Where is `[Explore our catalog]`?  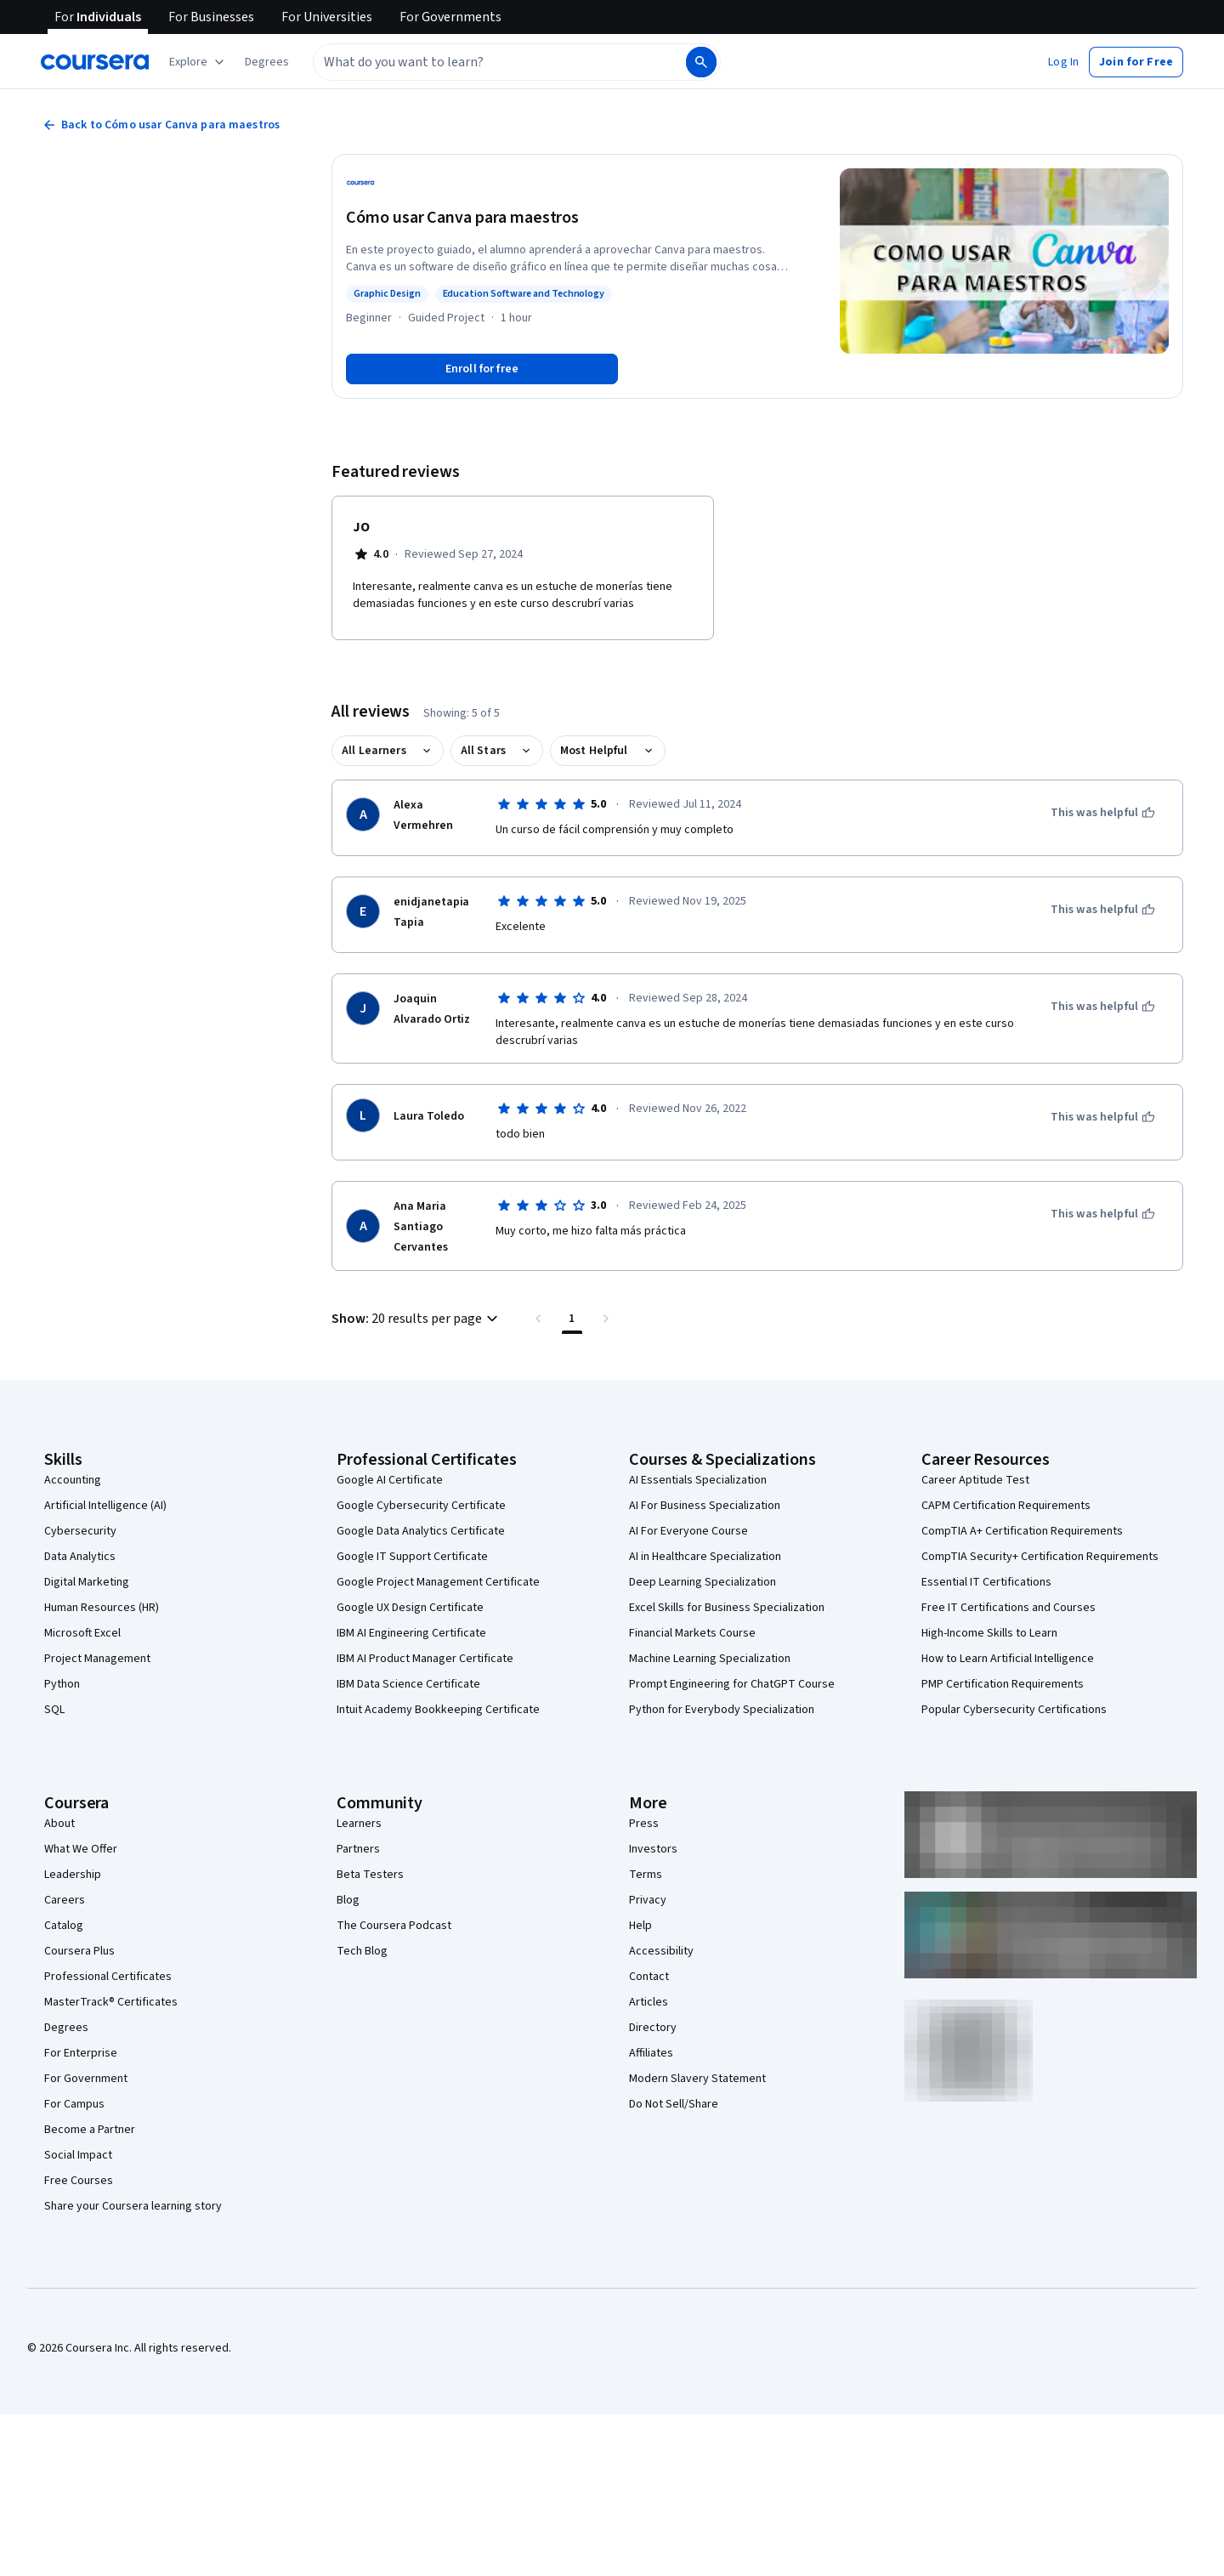 [Explore our catalog] is located at coordinates (198, 62).